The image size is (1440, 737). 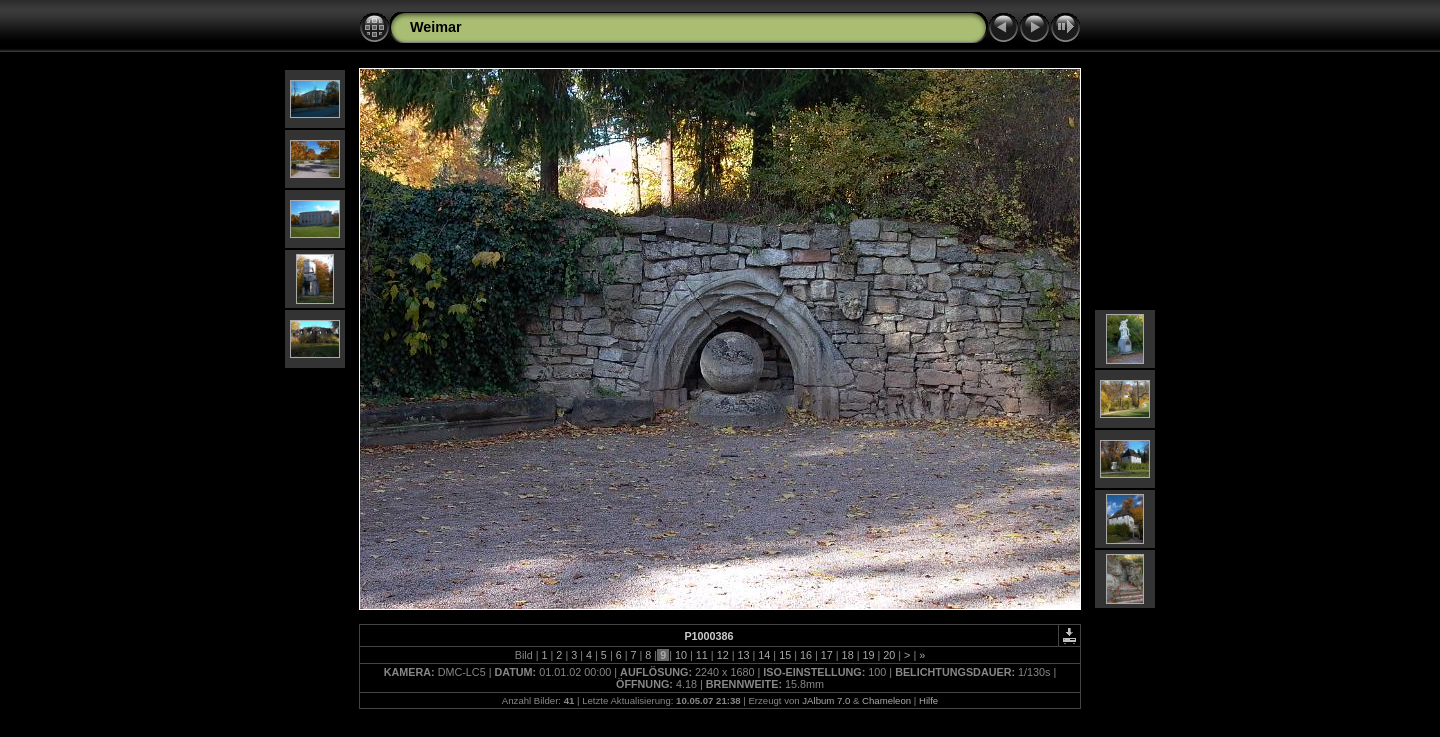 I want to click on JAlbum 7.0, so click(x=826, y=700).